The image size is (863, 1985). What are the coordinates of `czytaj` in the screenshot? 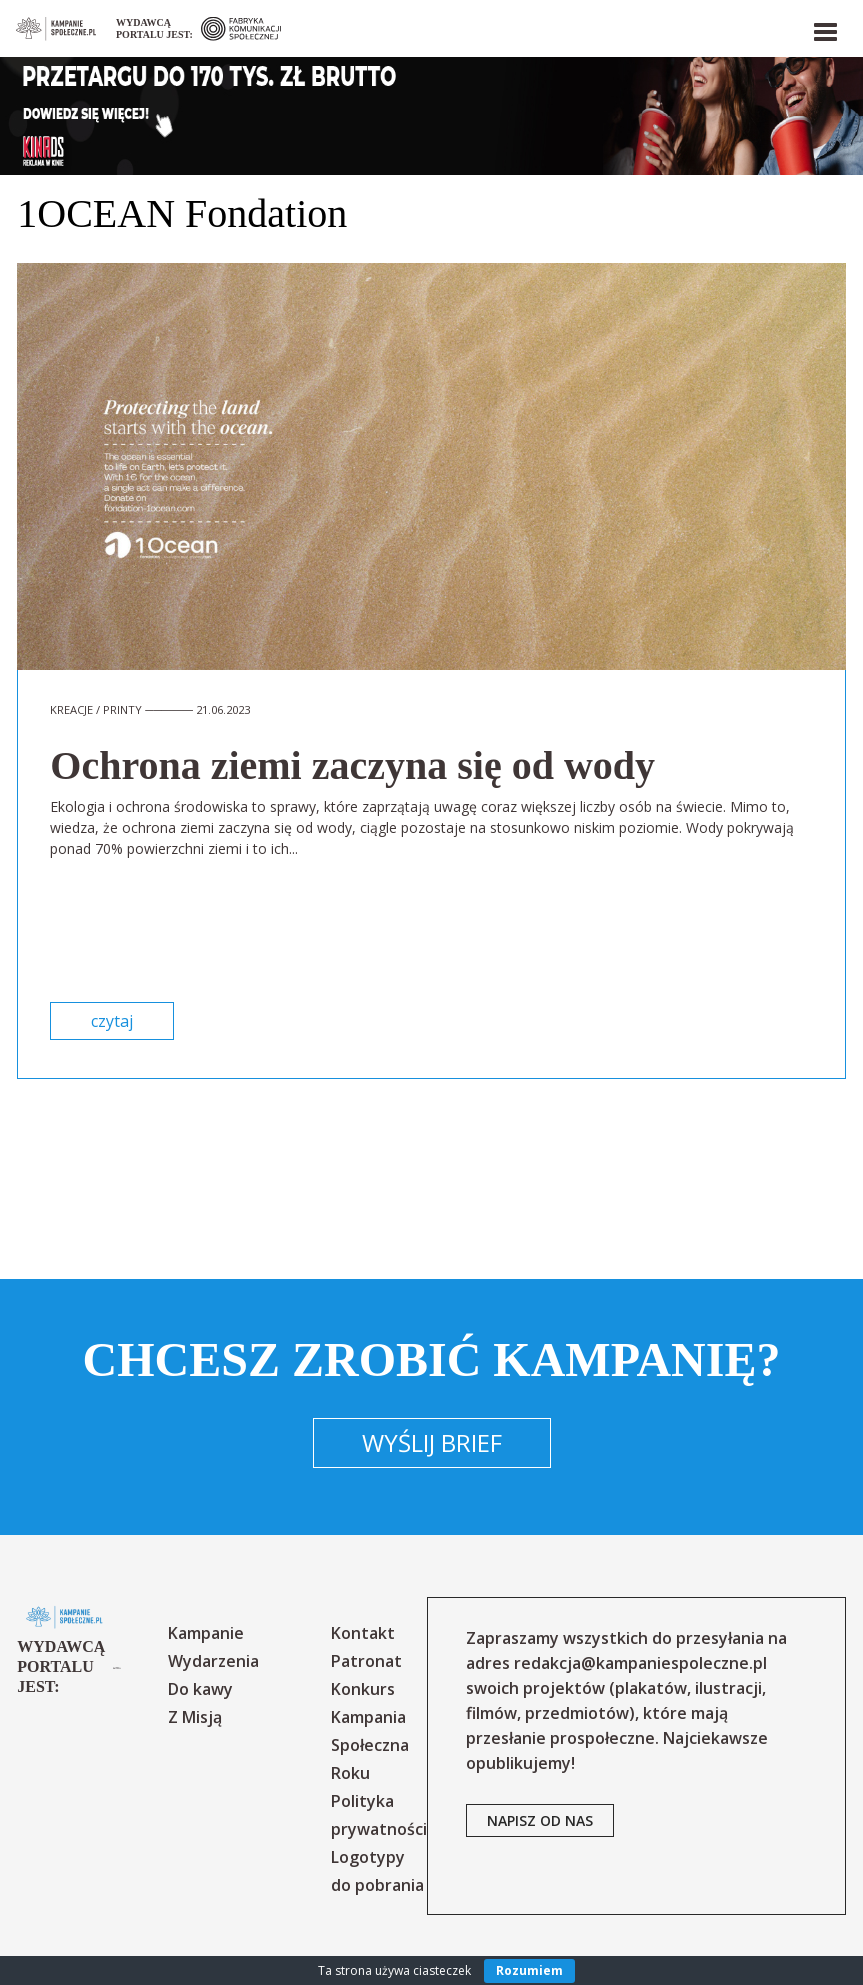 It's located at (112, 1021).